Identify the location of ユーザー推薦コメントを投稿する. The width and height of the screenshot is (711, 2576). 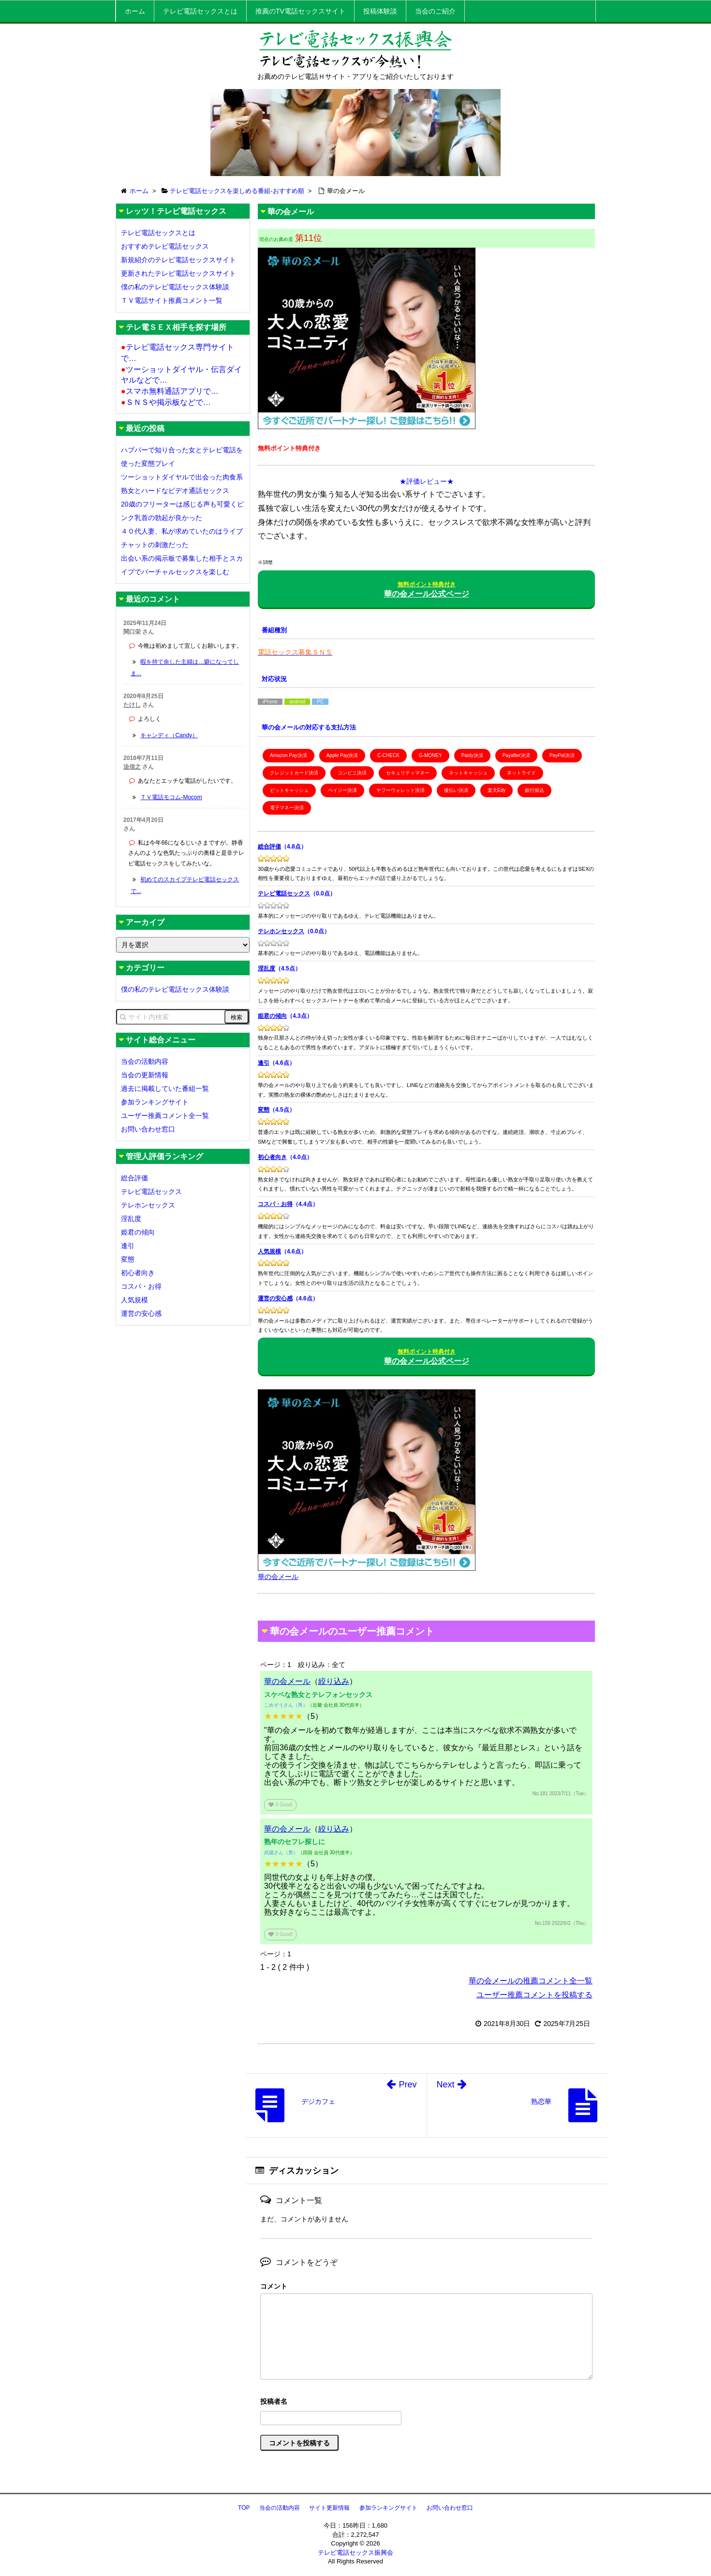
(534, 1995).